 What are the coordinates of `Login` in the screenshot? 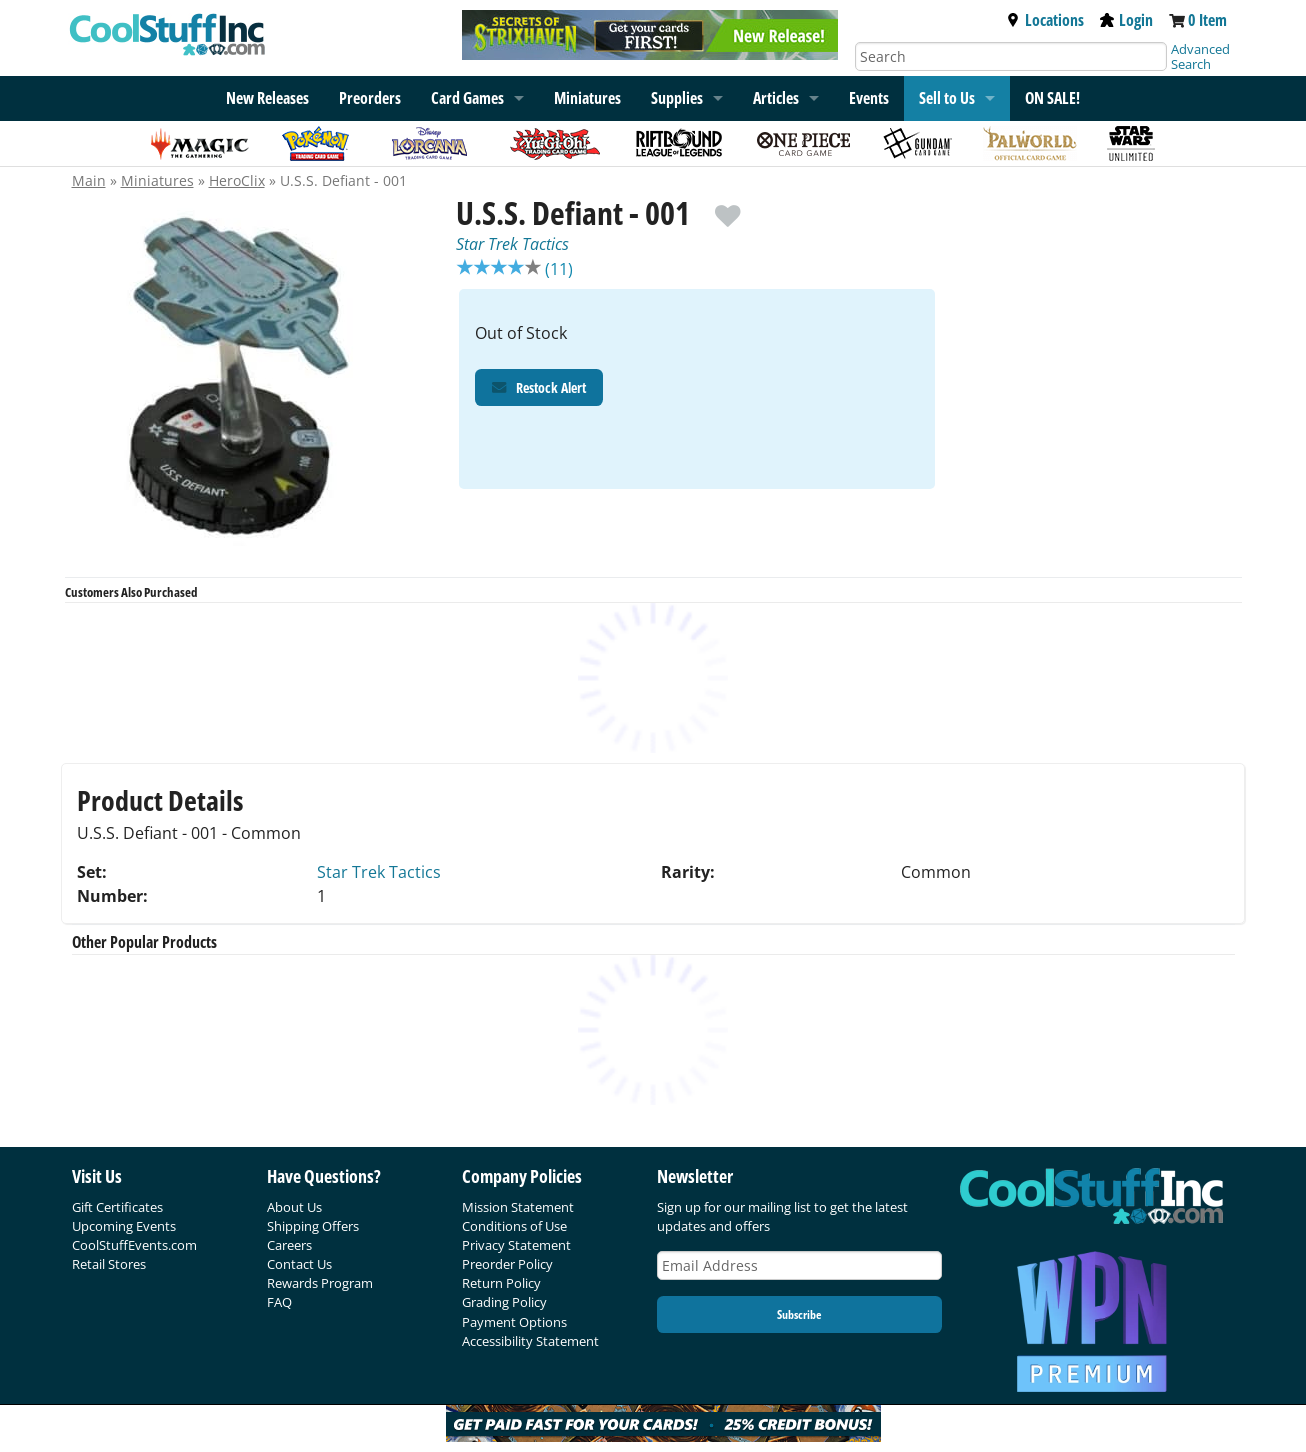 It's located at (1126, 20).